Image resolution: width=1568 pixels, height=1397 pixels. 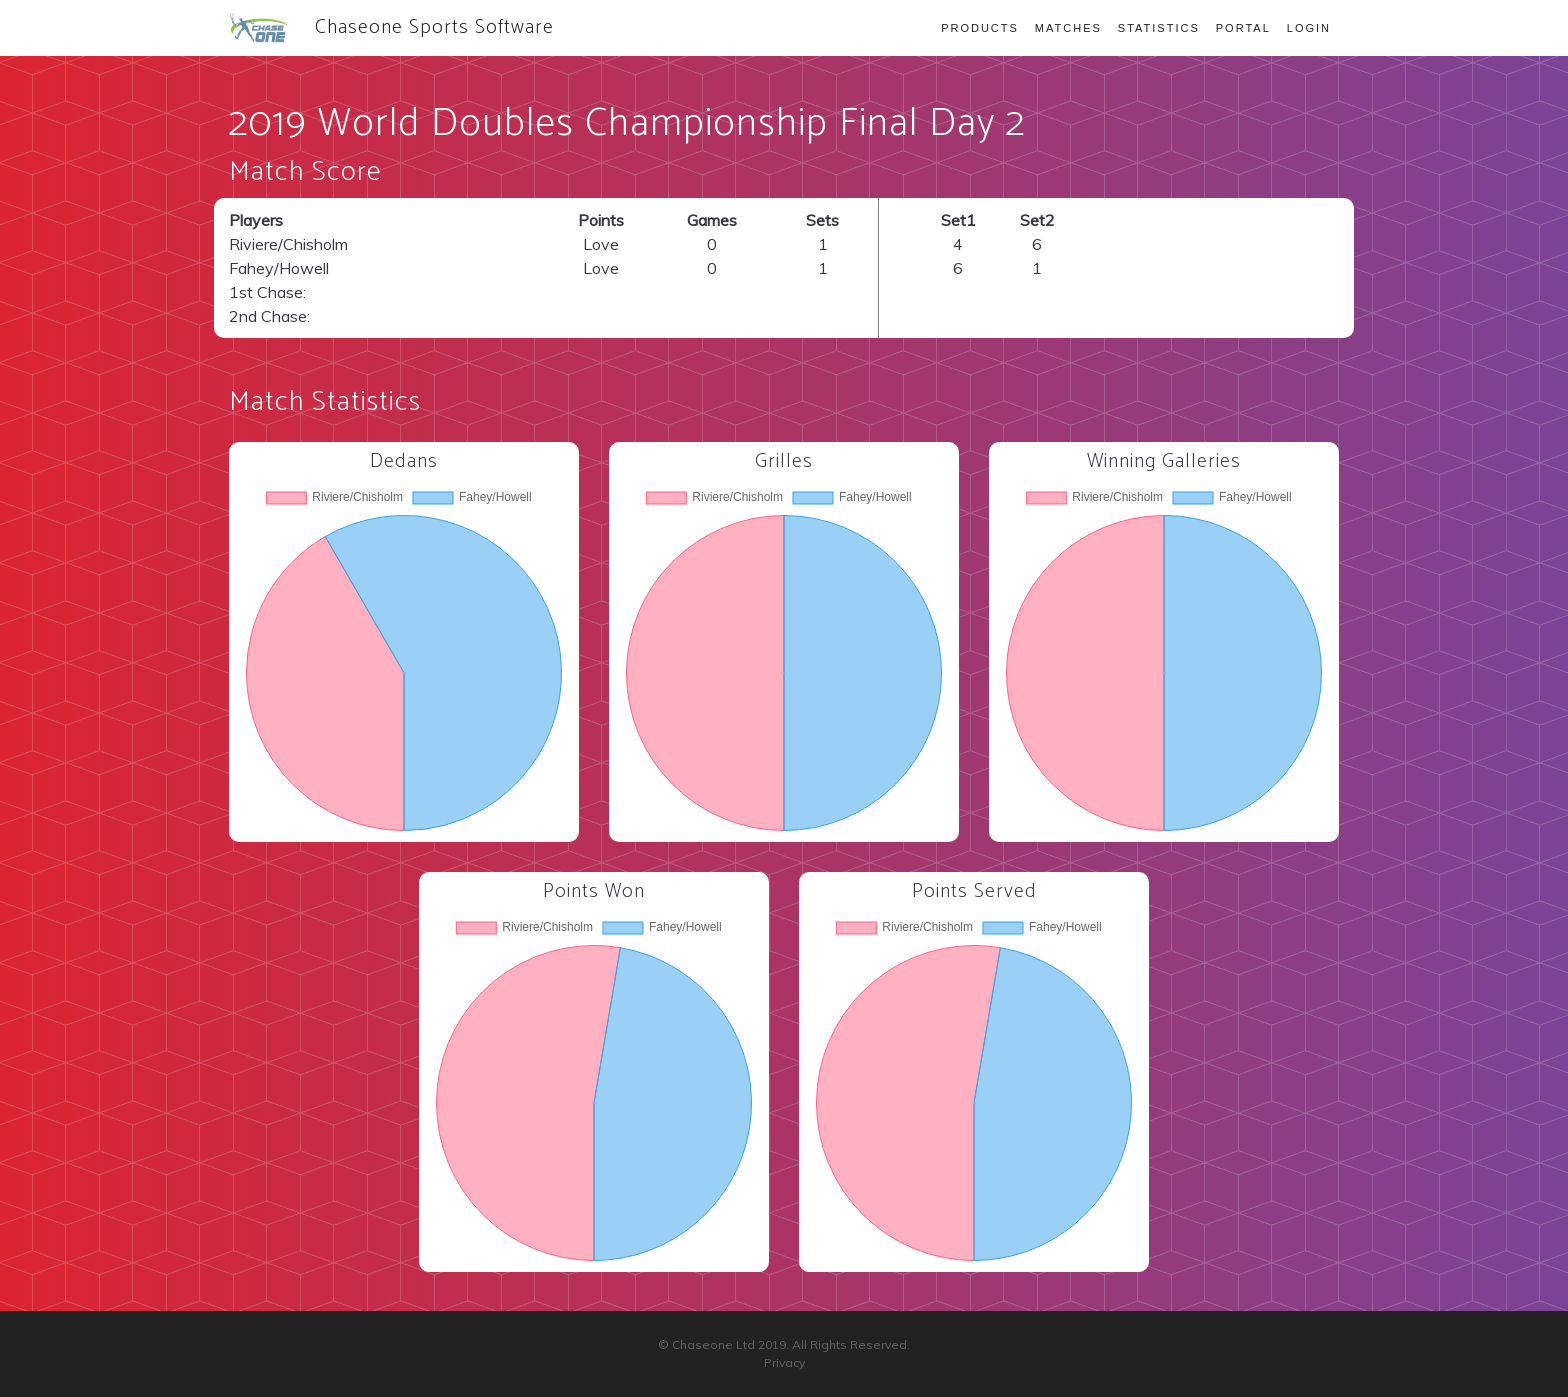 What do you see at coordinates (1309, 28) in the screenshot?
I see `Login` at bounding box center [1309, 28].